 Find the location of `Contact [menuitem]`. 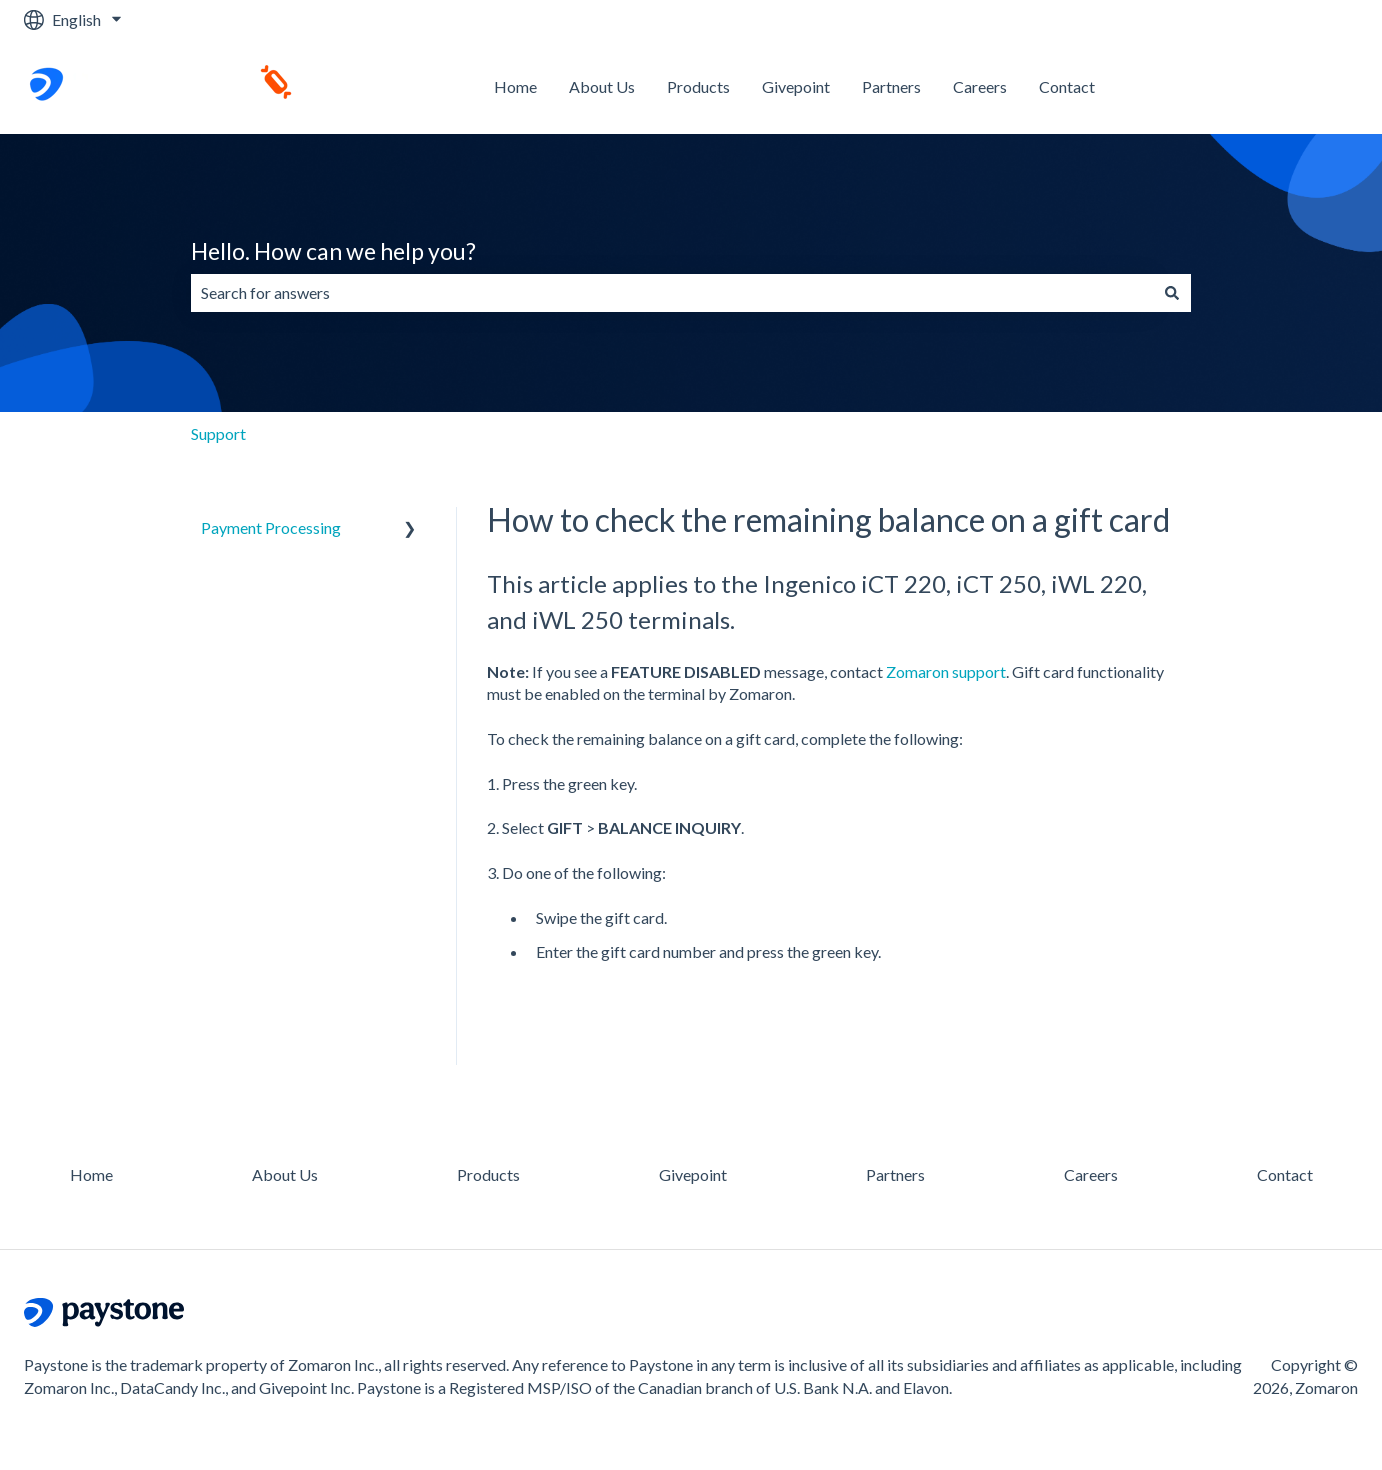

Contact [menuitem] is located at coordinates (1285, 1174).